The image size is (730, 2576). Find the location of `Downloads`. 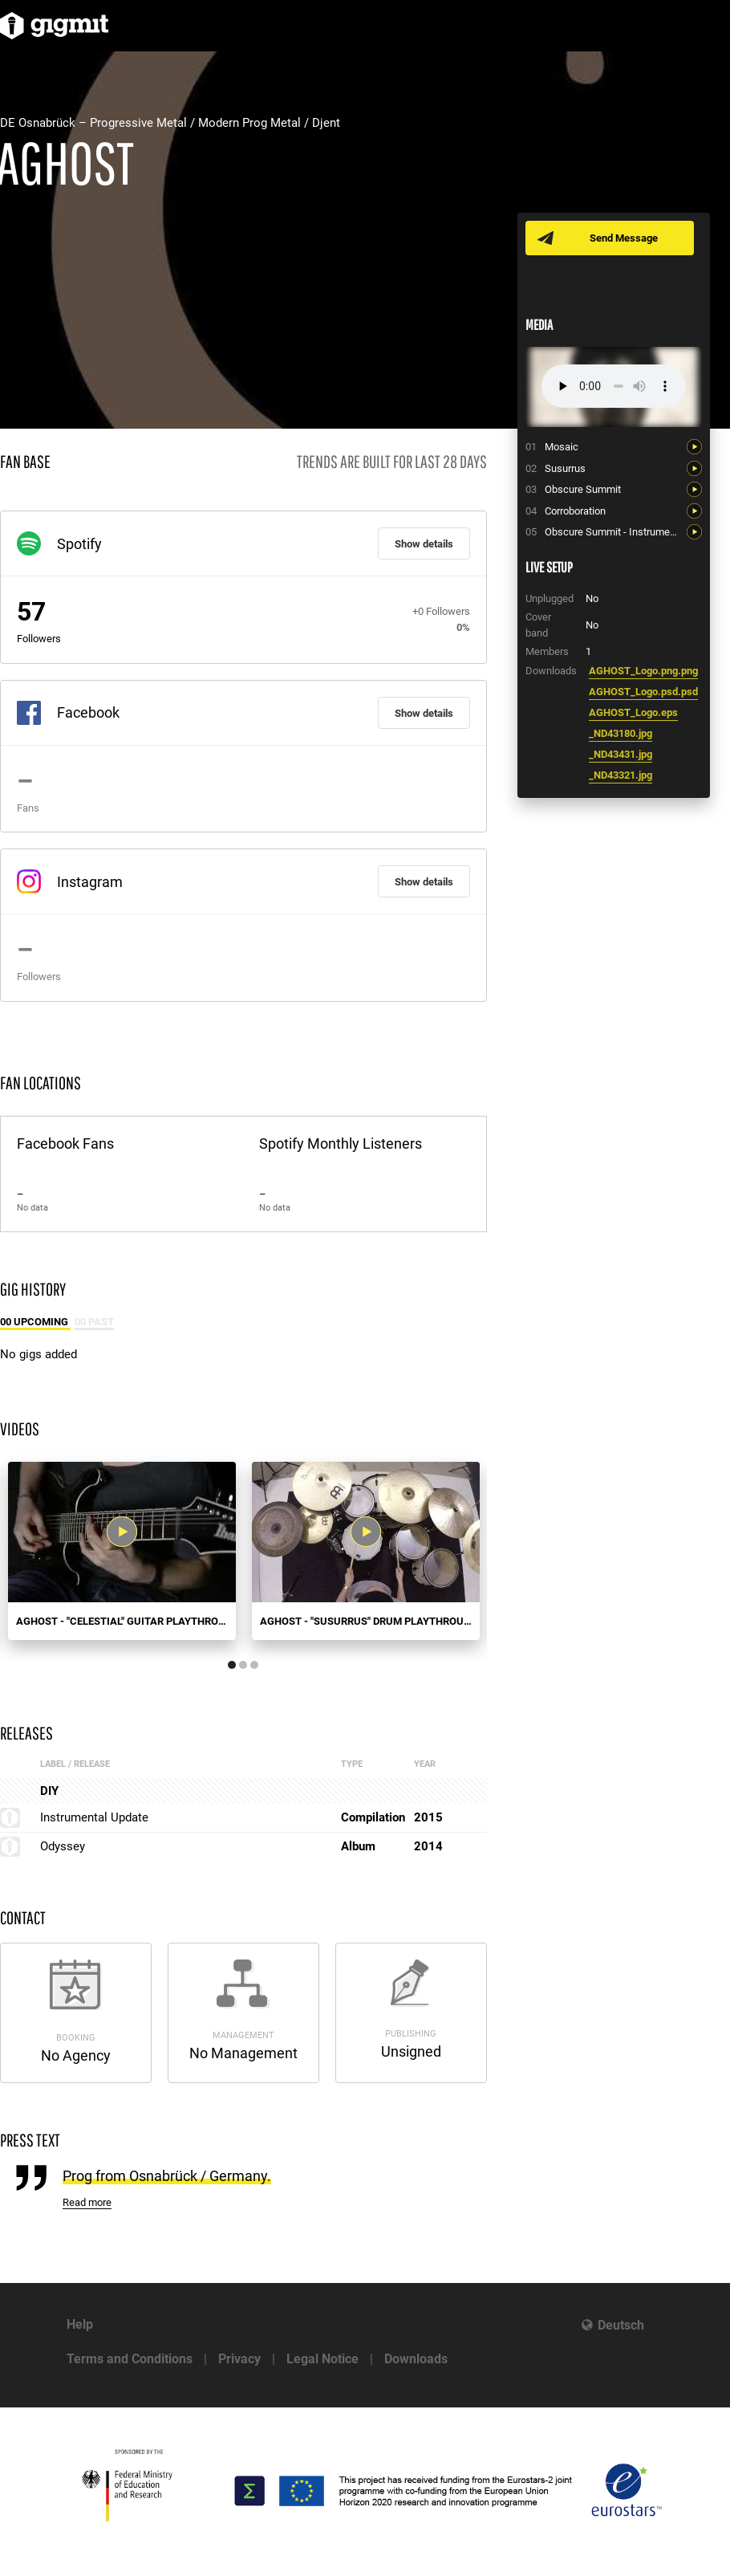

Downloads is located at coordinates (416, 2358).